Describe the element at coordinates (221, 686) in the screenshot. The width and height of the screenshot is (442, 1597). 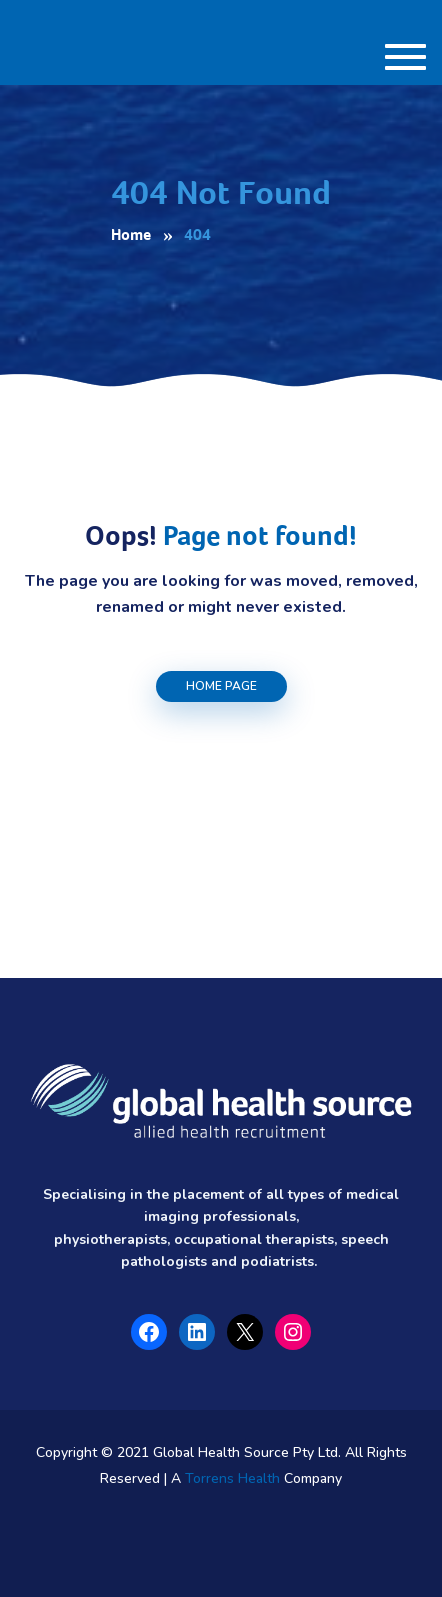
I see `Home Page` at that location.